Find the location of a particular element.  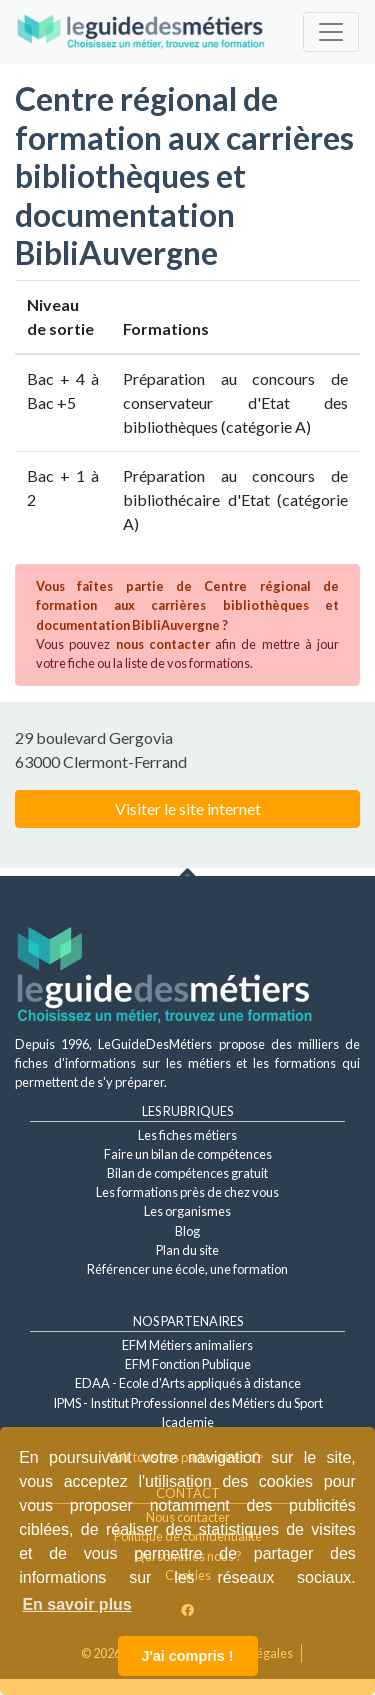

EFM Métiers animaliers is located at coordinates (187, 1345).